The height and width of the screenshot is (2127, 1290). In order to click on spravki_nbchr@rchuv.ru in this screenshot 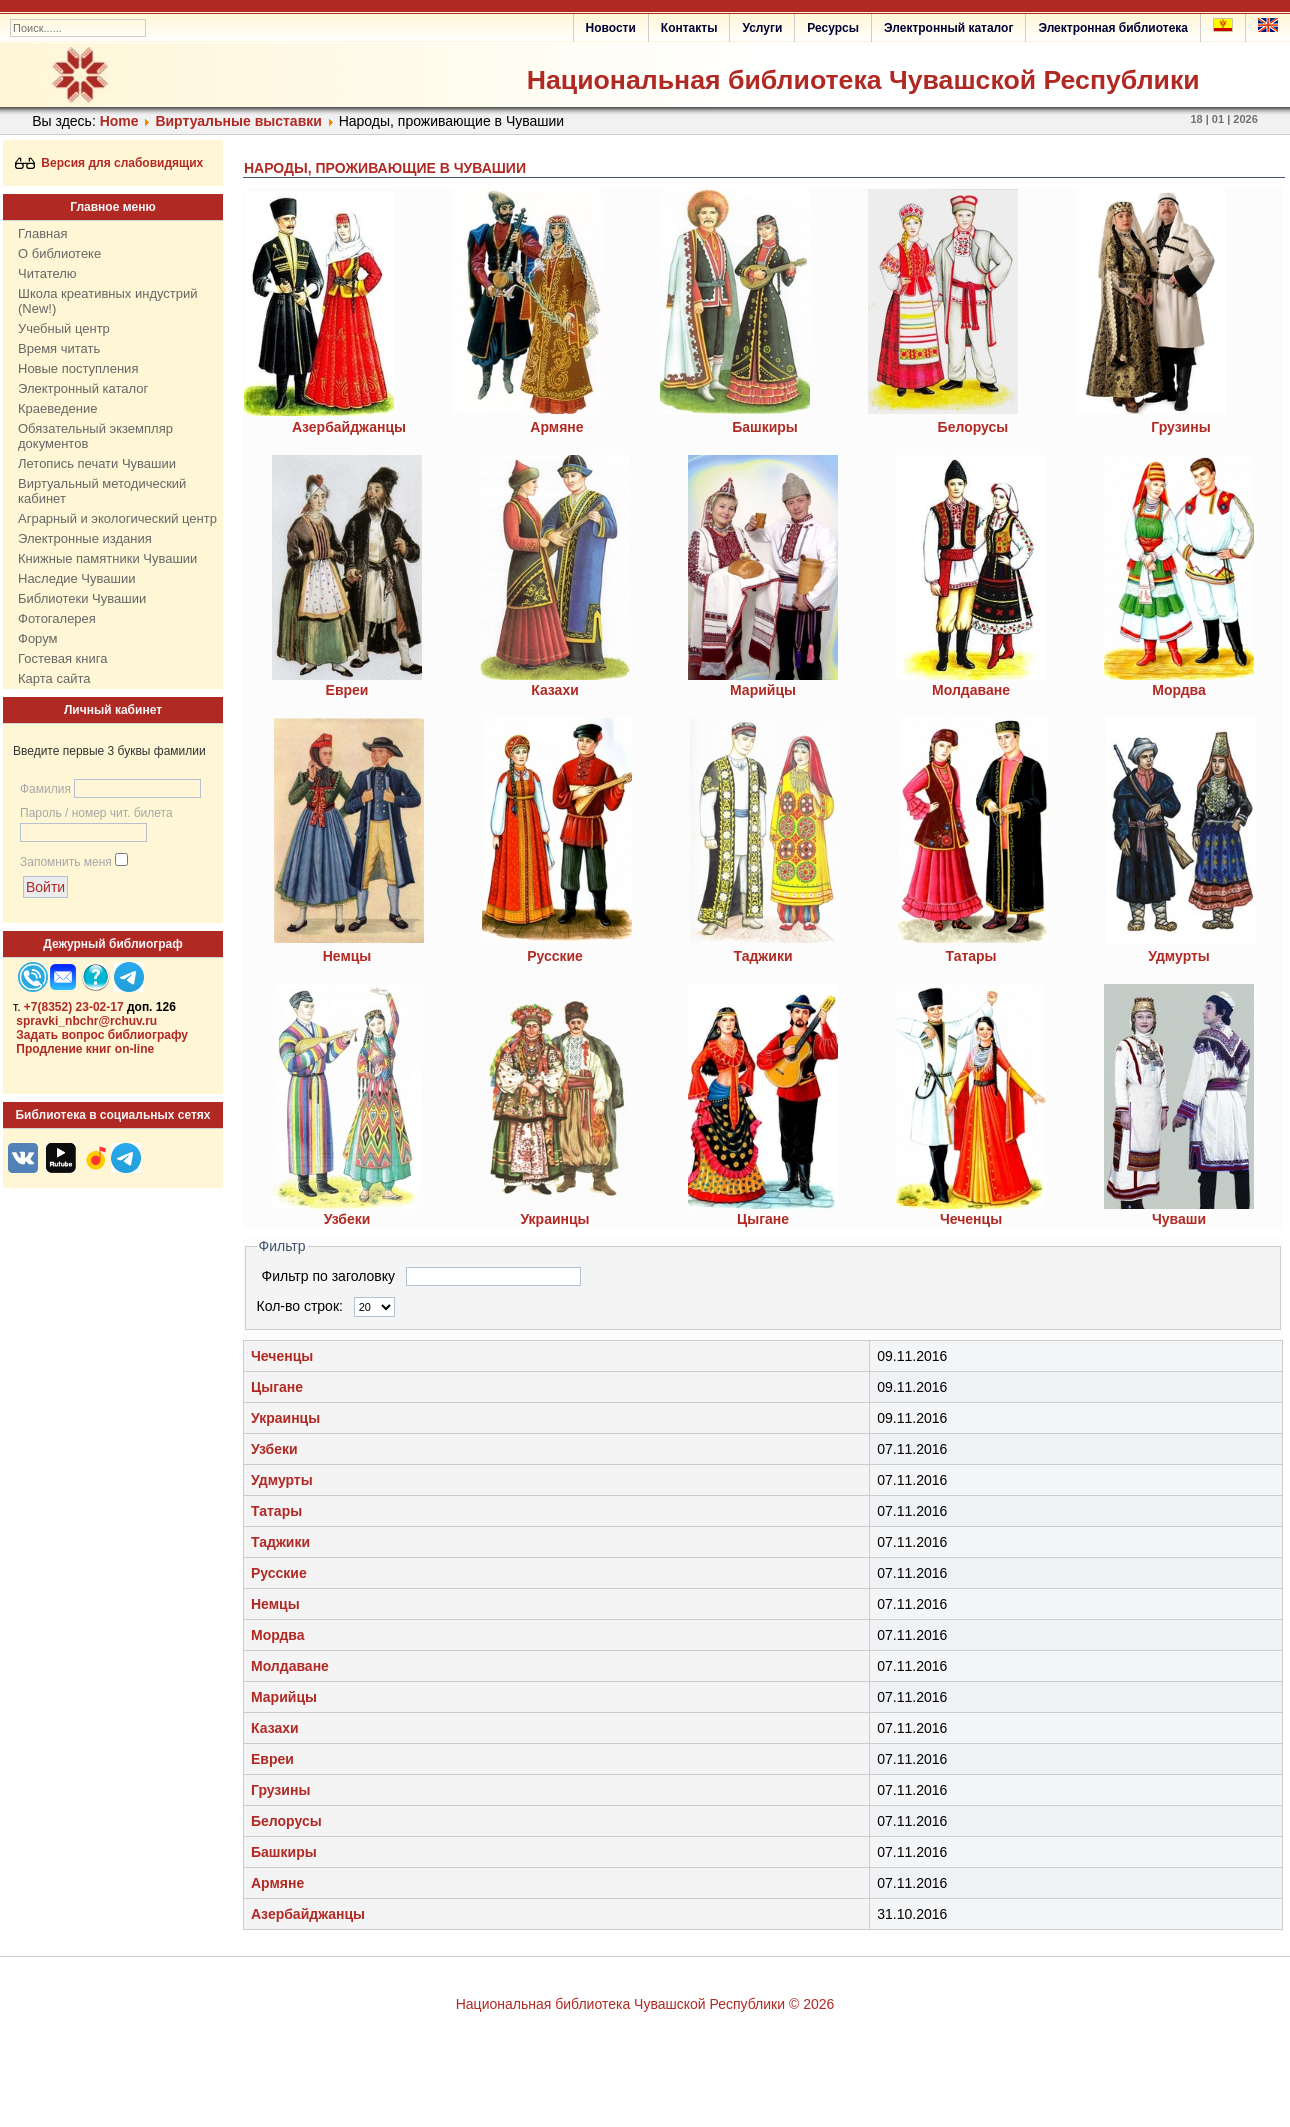, I will do `click(86, 1021)`.